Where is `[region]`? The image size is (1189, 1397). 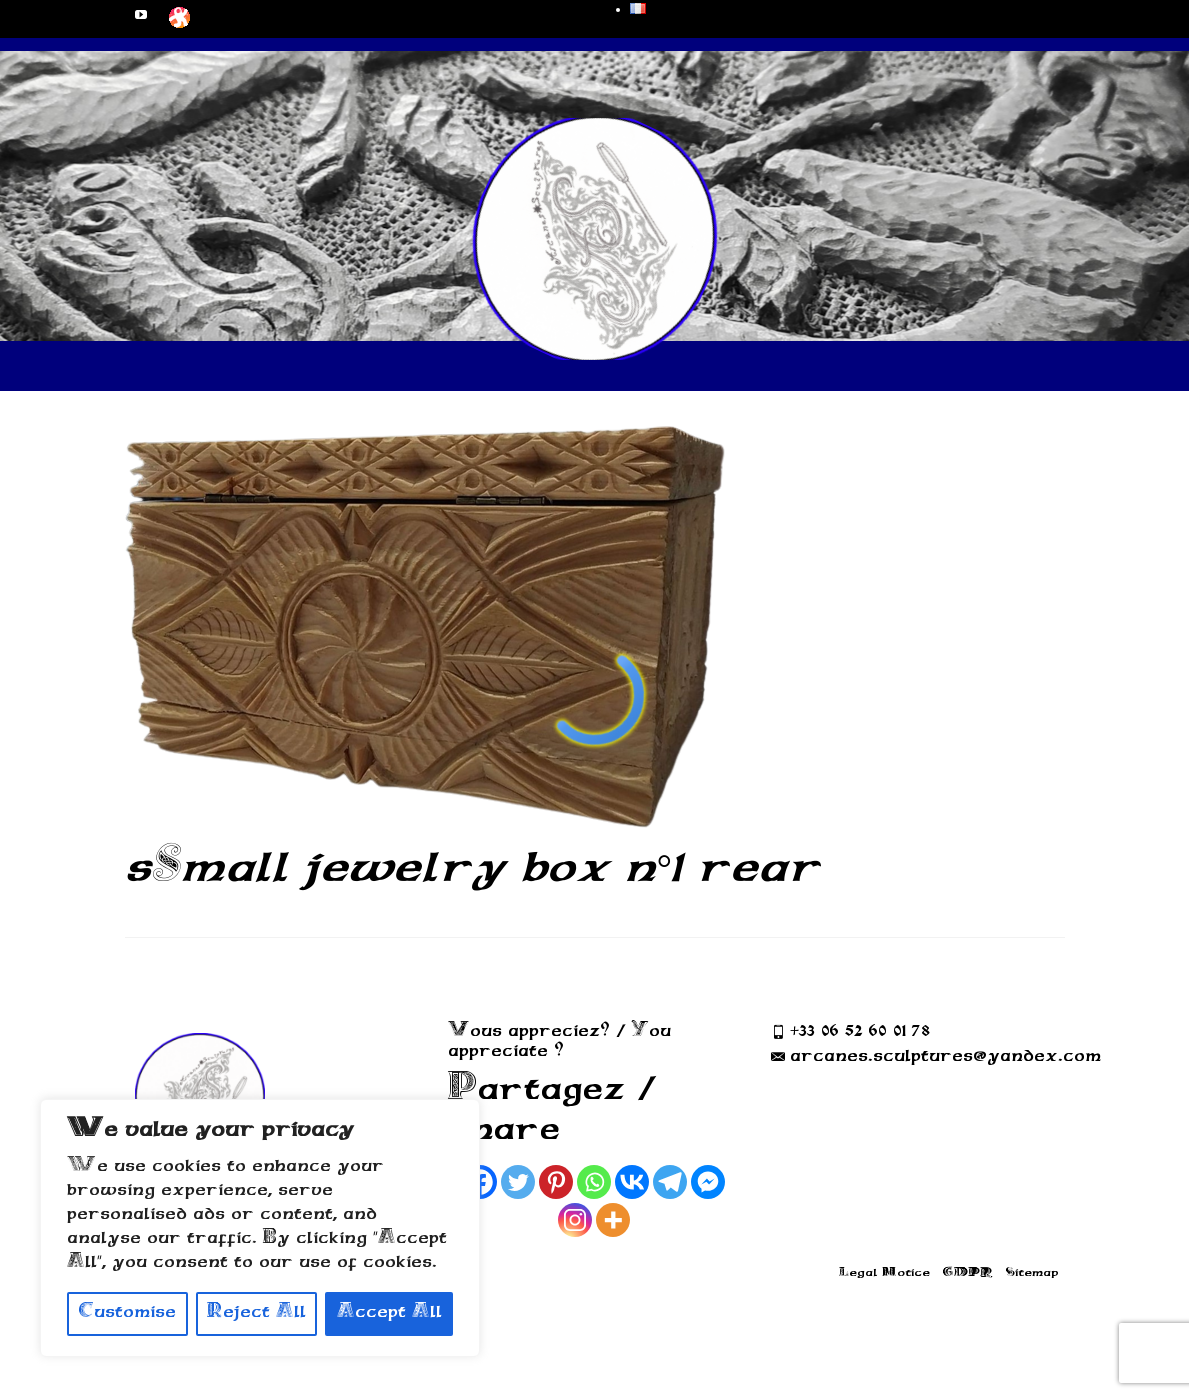 [region] is located at coordinates (260, 1228).